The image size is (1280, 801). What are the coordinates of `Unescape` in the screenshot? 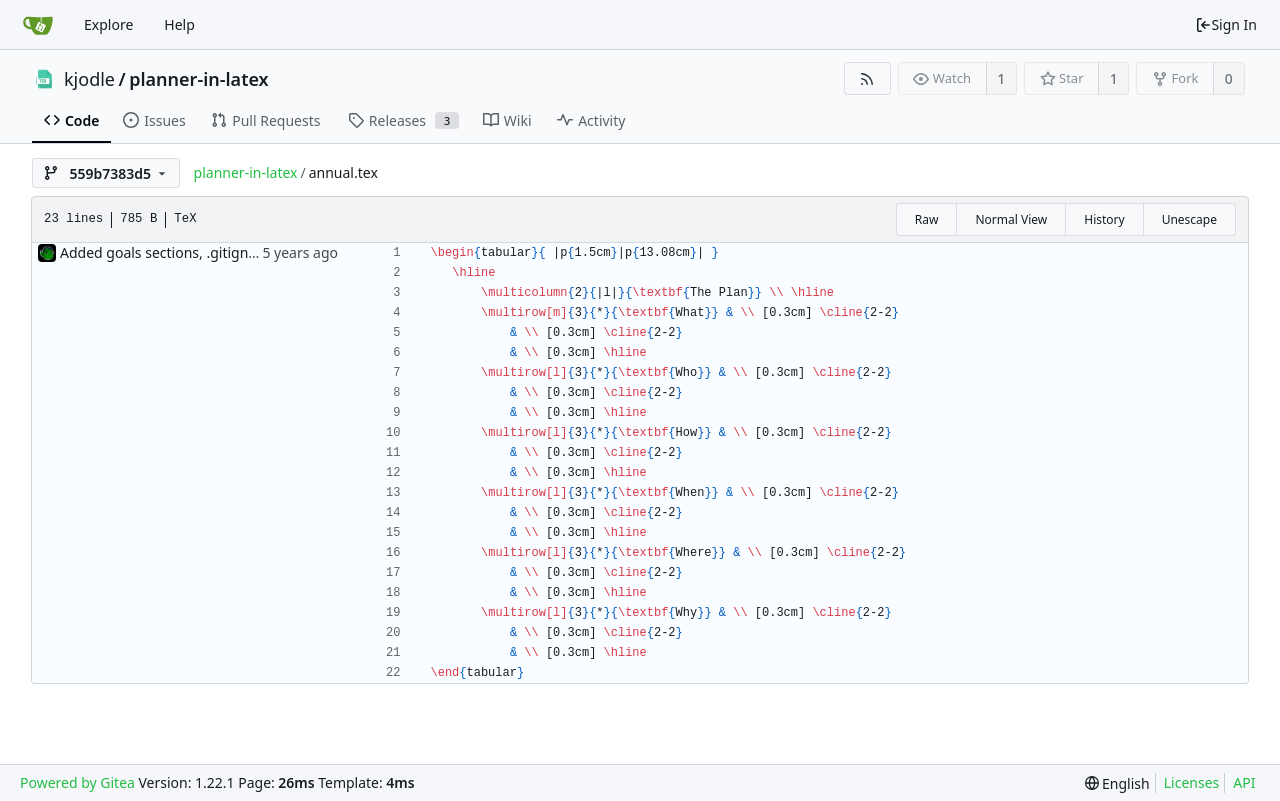 It's located at (1189, 219).